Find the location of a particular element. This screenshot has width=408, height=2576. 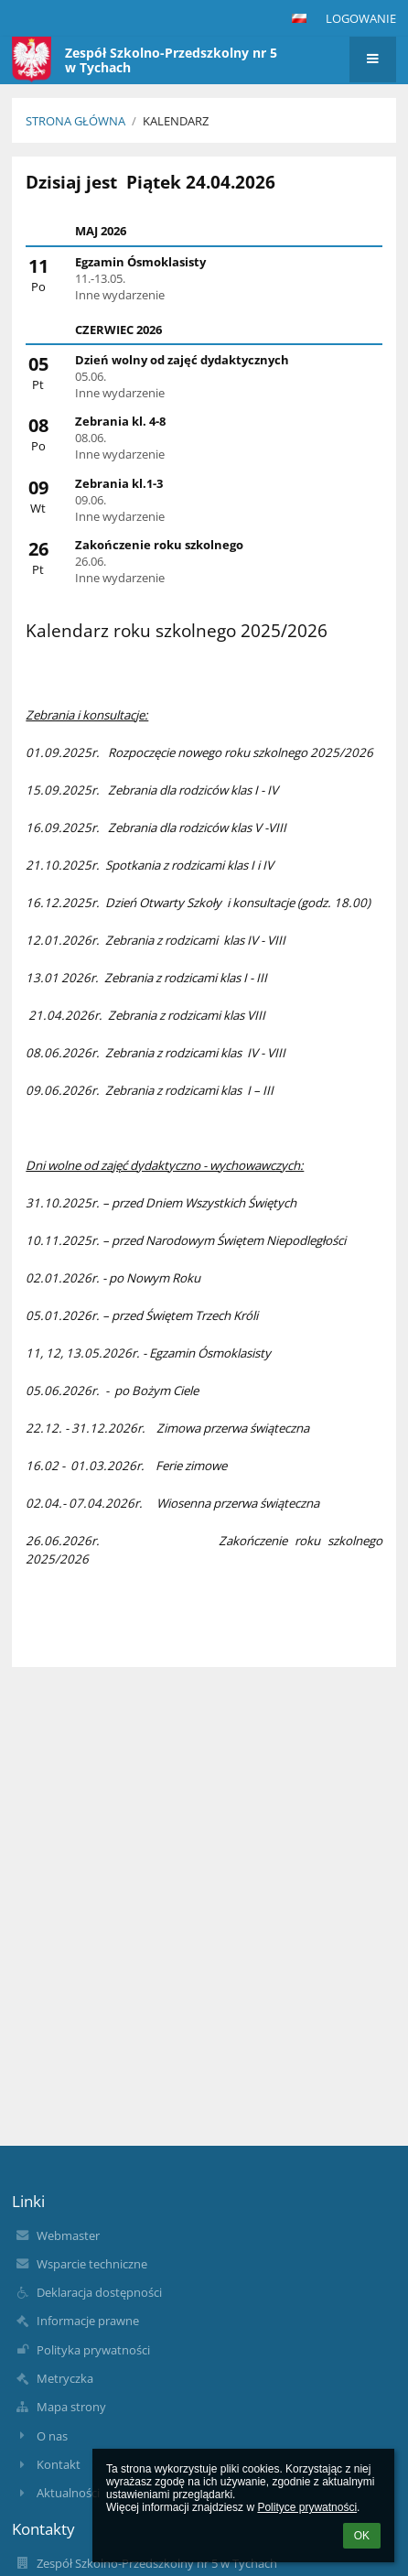

Polityka prywatności is located at coordinates (93, 2350).